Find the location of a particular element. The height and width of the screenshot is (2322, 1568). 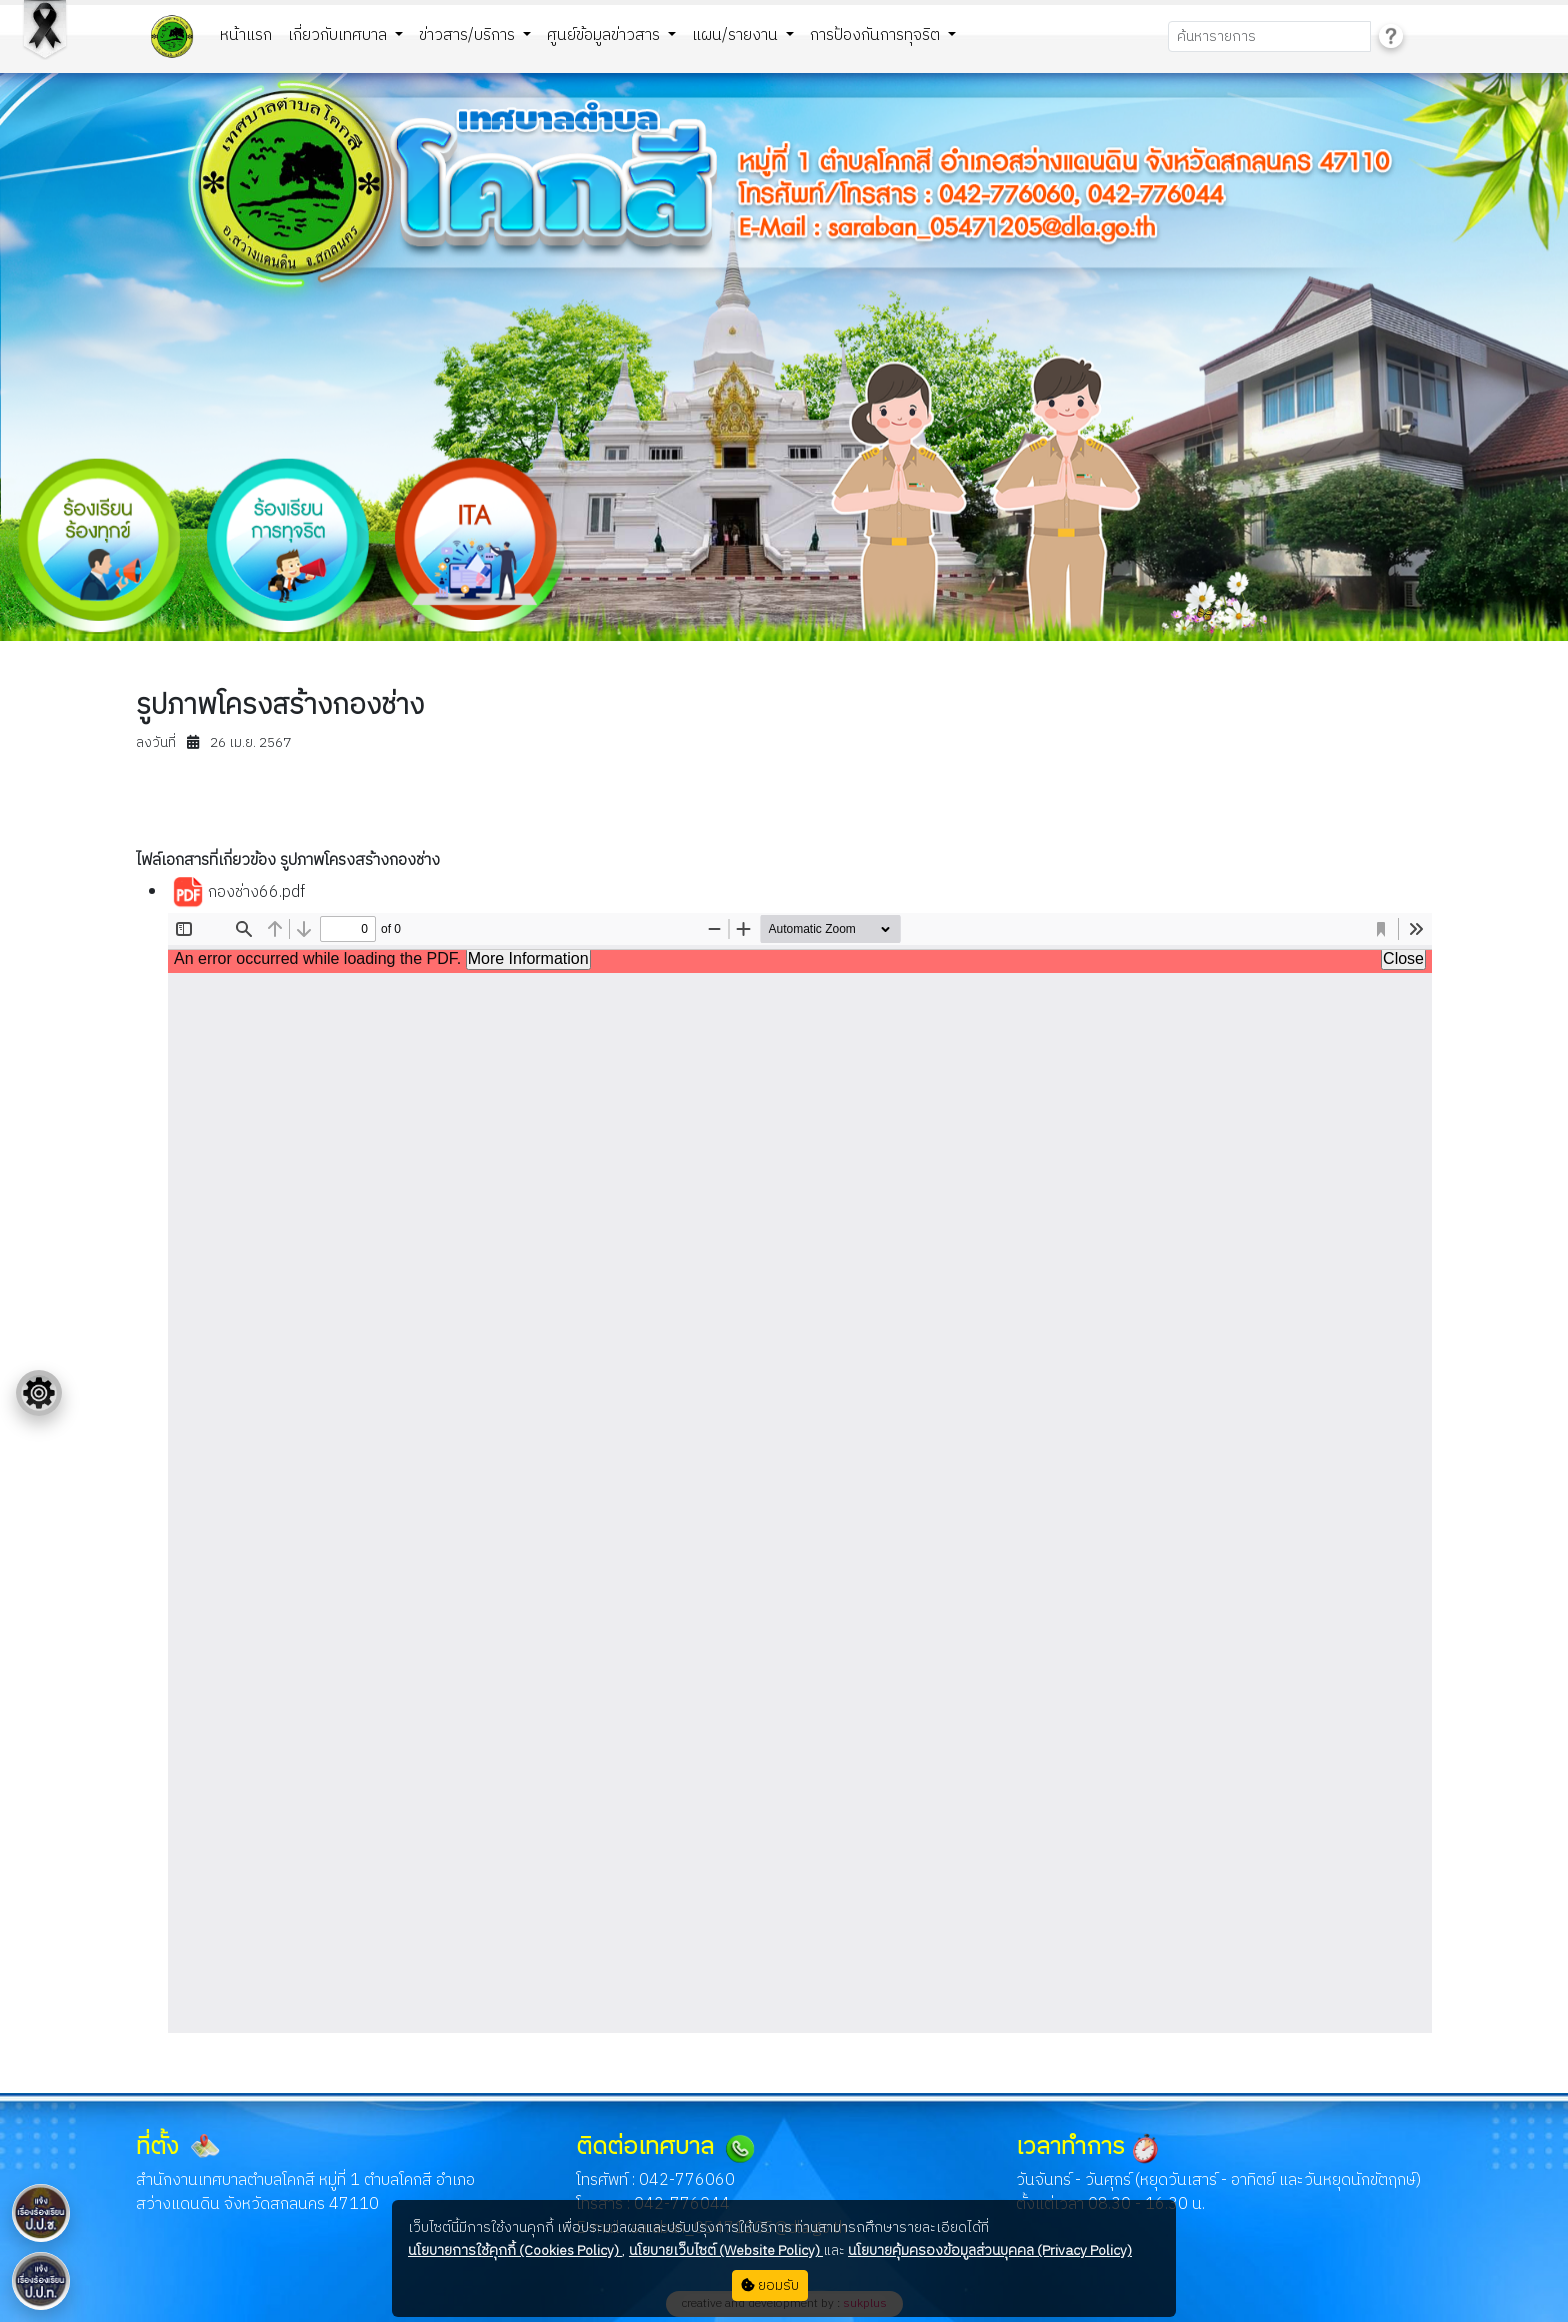

หน้าแรก [button] is located at coordinates (246, 35).